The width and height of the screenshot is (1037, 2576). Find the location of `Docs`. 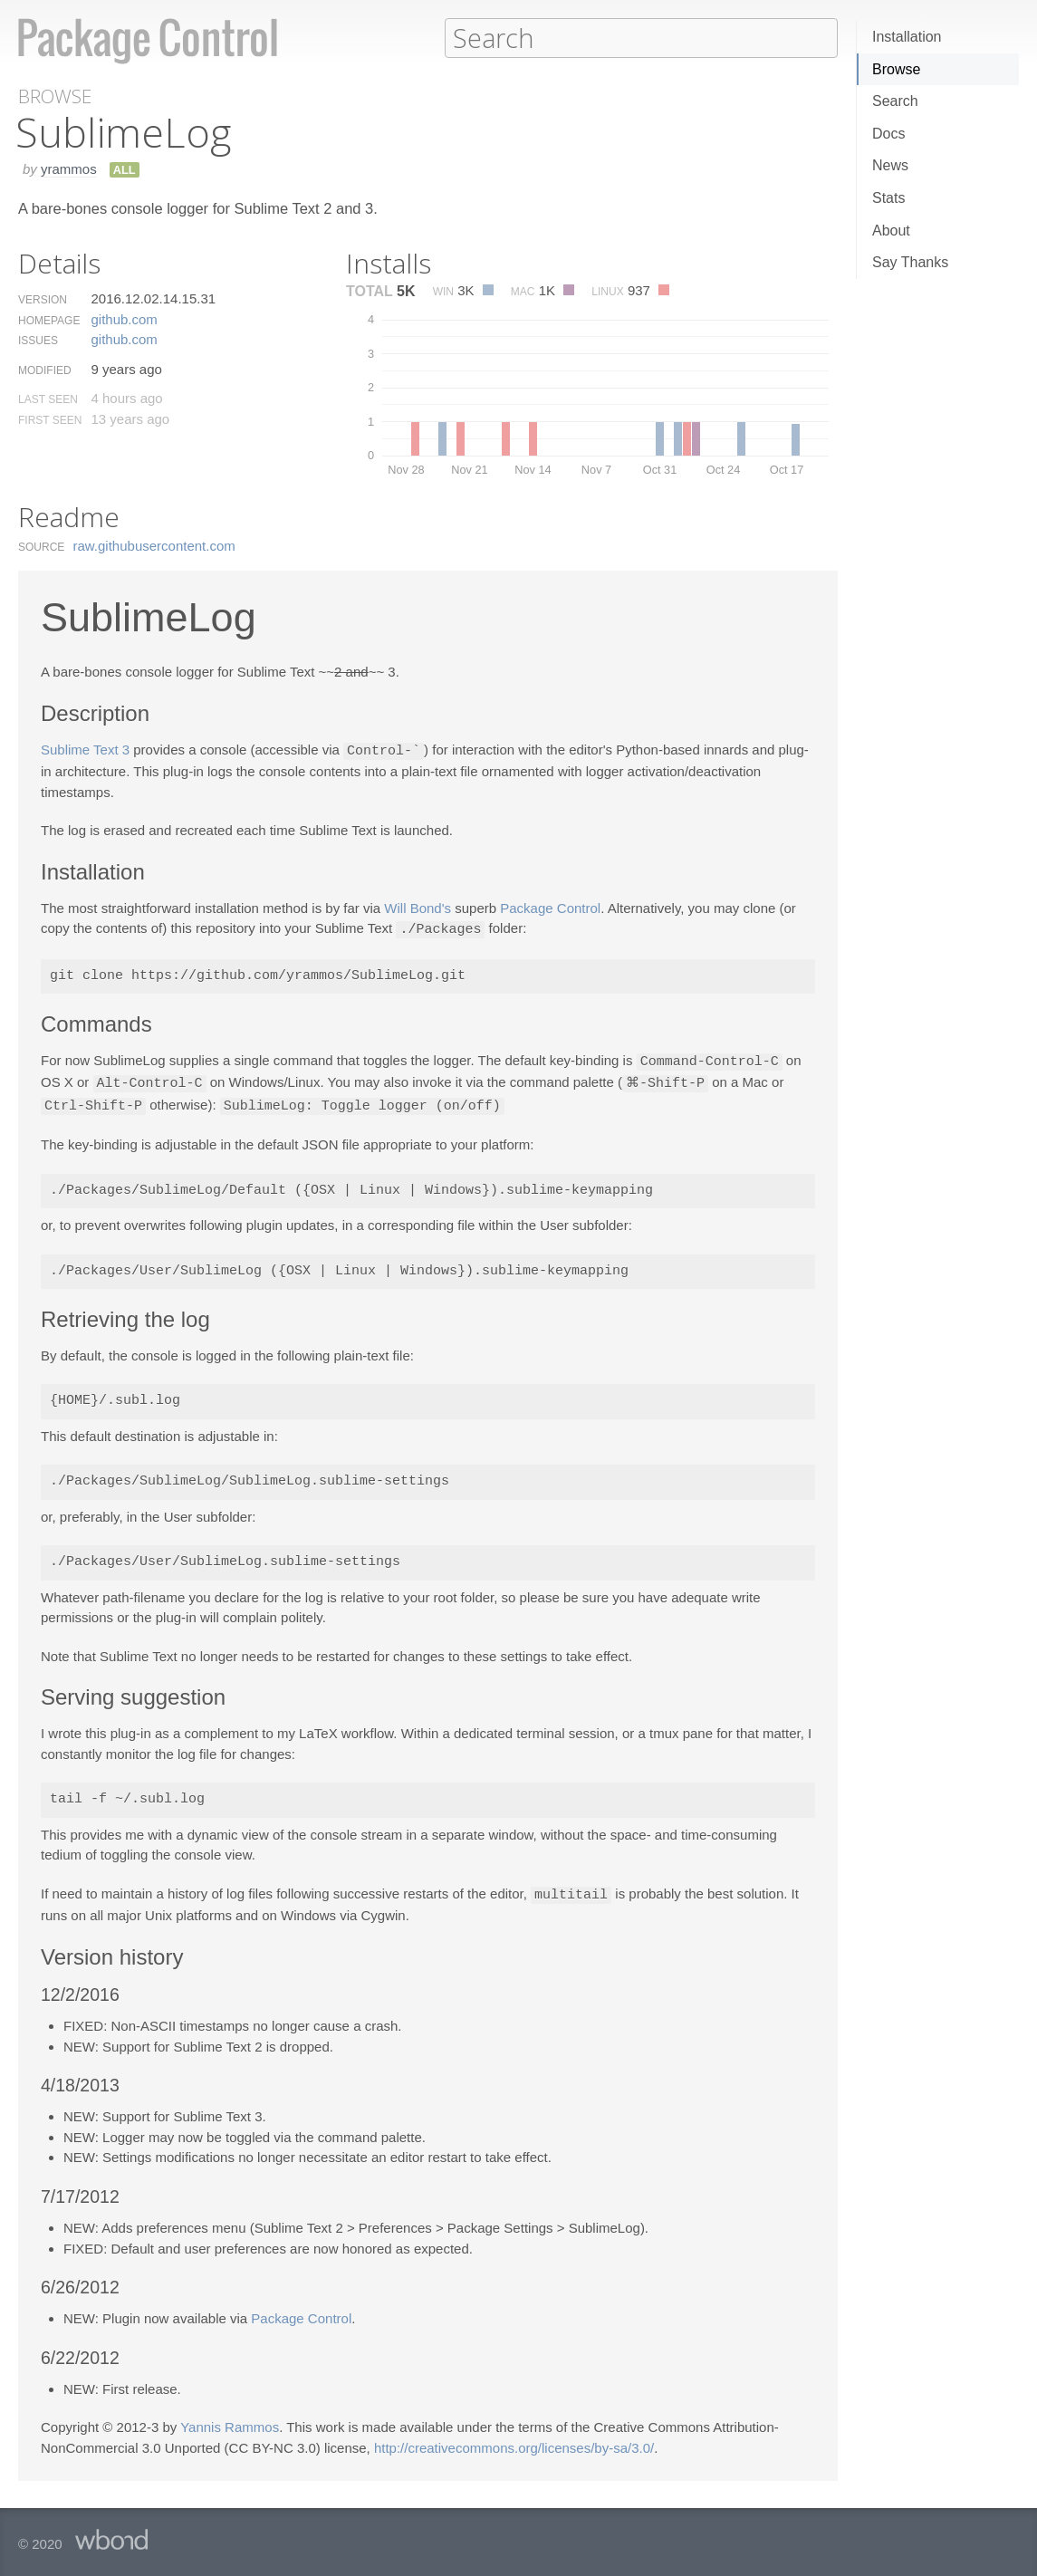

Docs is located at coordinates (888, 133).